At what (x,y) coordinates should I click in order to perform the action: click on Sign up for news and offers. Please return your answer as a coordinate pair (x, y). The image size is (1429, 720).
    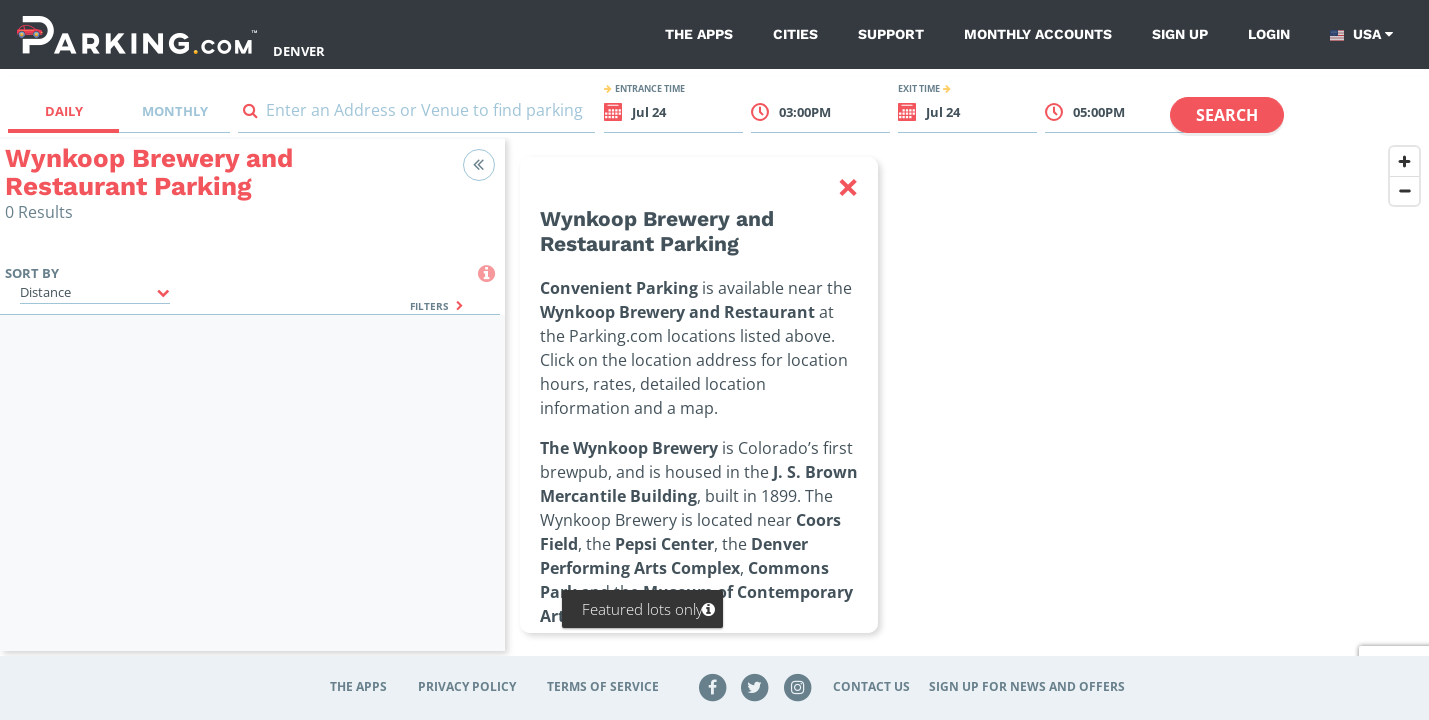
    Looking at the image, I should click on (1027, 686).